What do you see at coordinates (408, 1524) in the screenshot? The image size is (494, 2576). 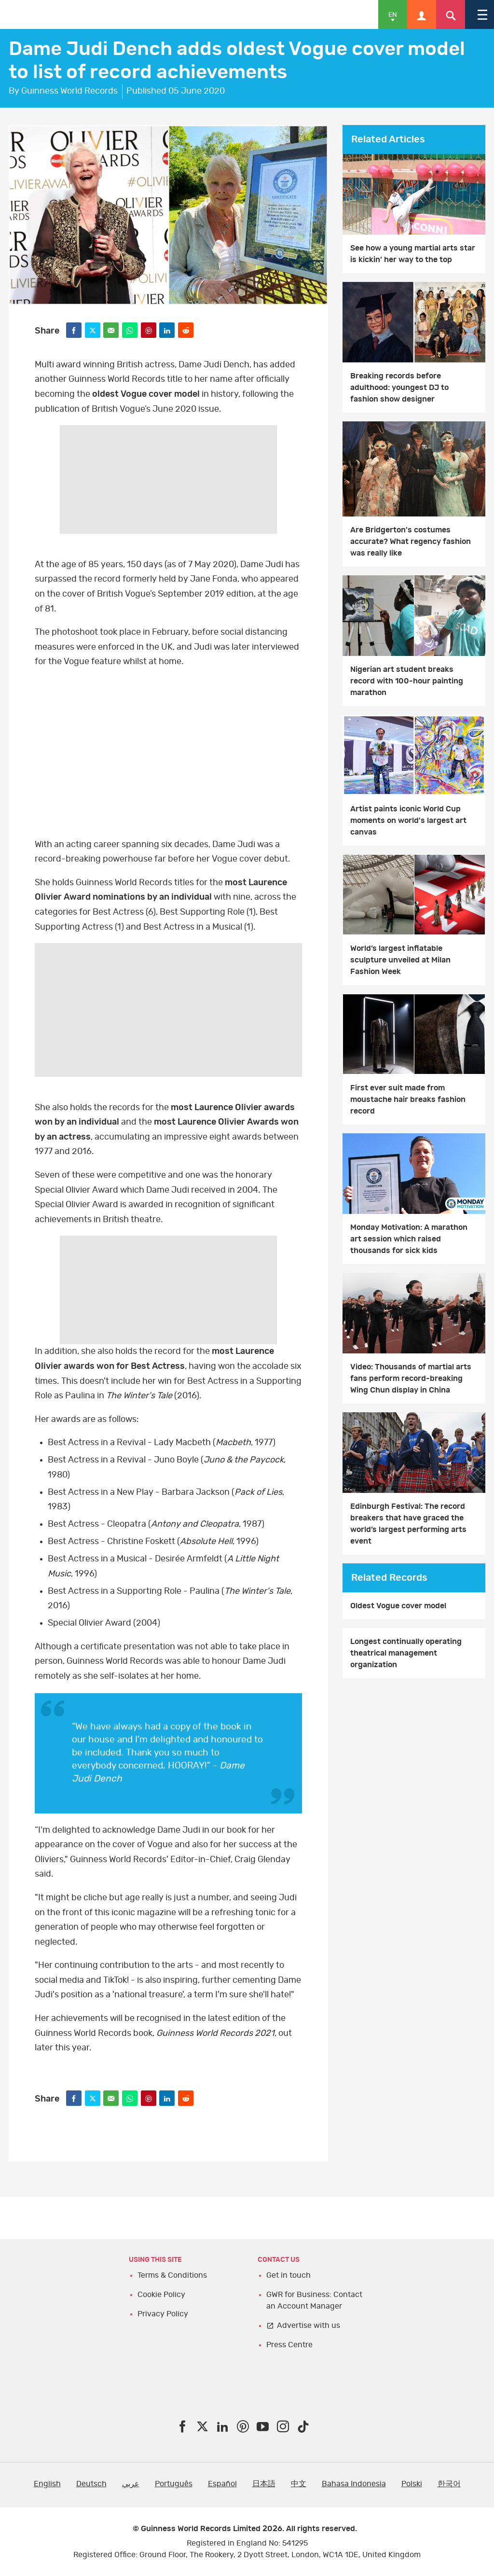 I see `Edinburgh Festival: The record breakers that have graced the world’s largest performing arts event` at bounding box center [408, 1524].